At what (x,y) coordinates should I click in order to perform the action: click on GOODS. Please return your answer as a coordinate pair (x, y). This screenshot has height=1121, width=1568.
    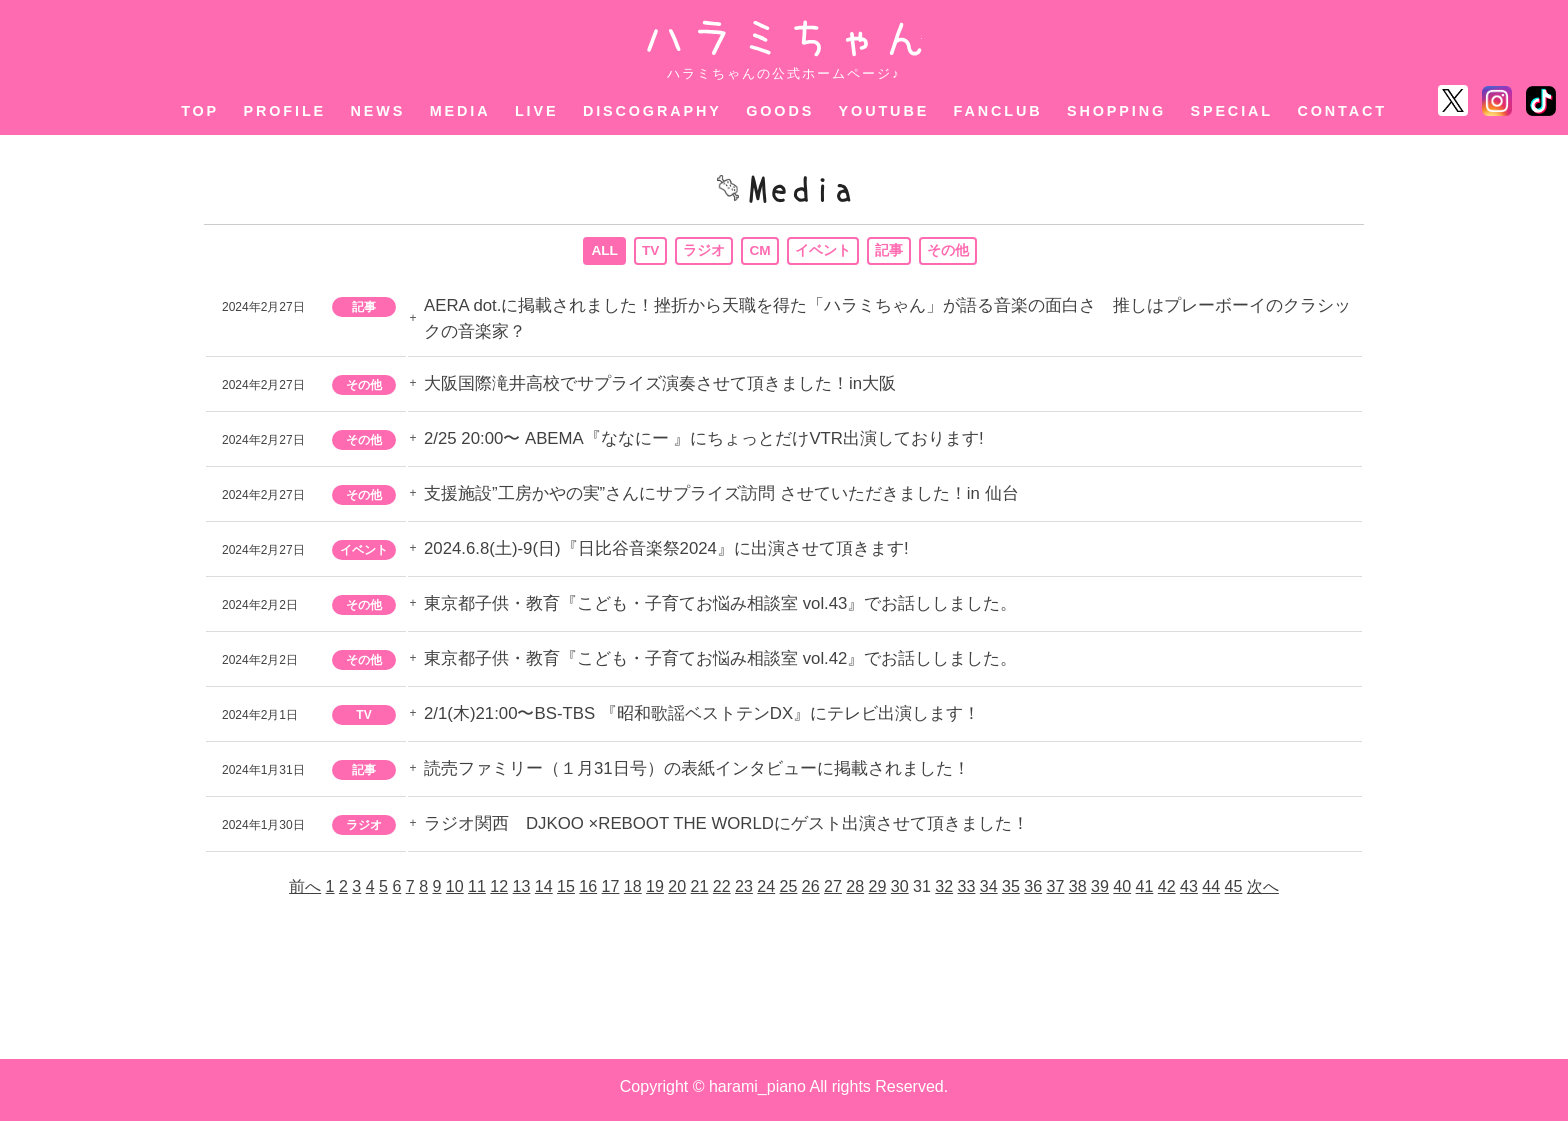
    Looking at the image, I should click on (780, 111).